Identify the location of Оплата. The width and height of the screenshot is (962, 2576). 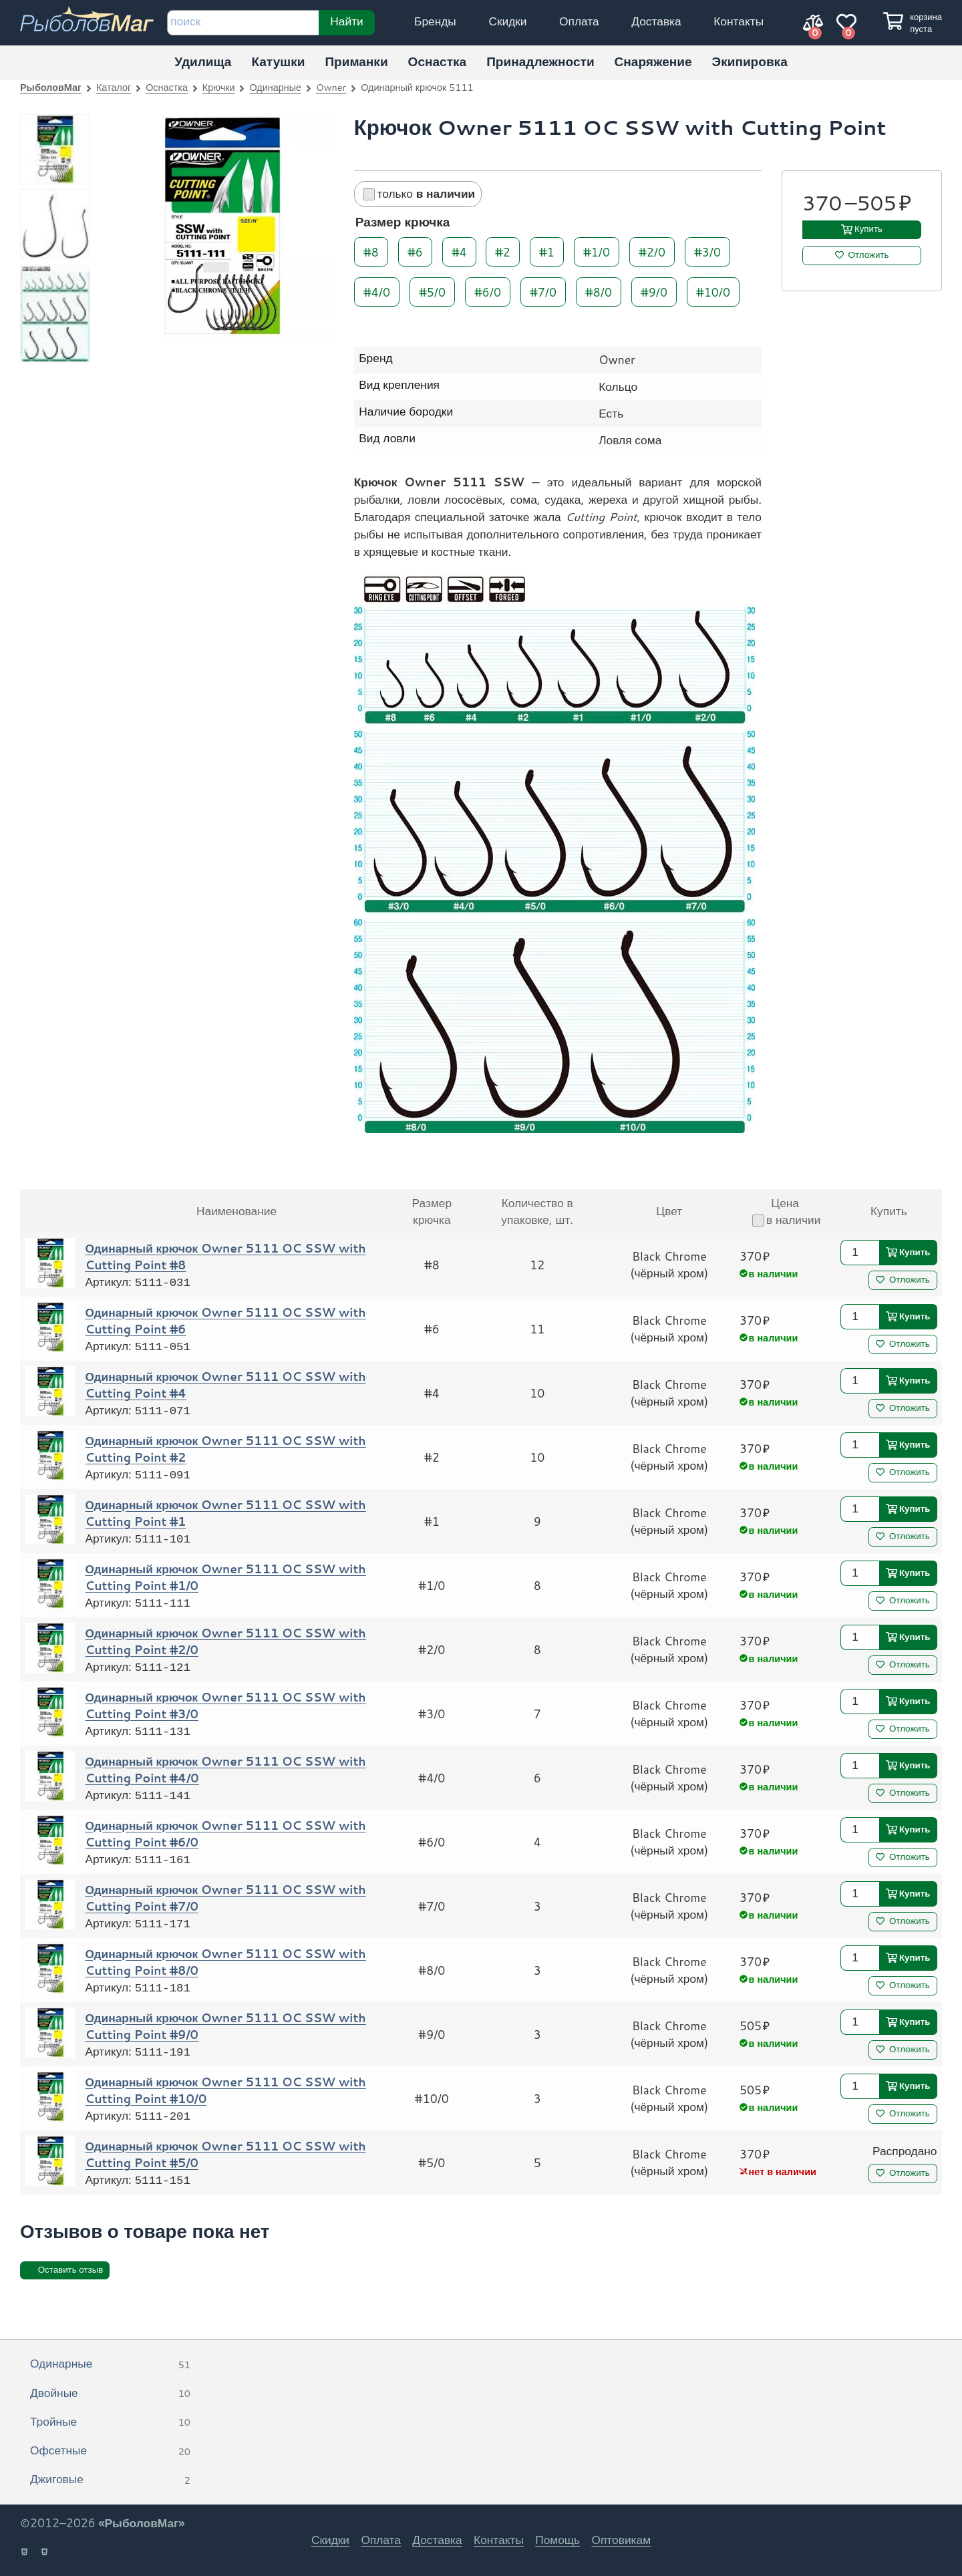
(579, 21).